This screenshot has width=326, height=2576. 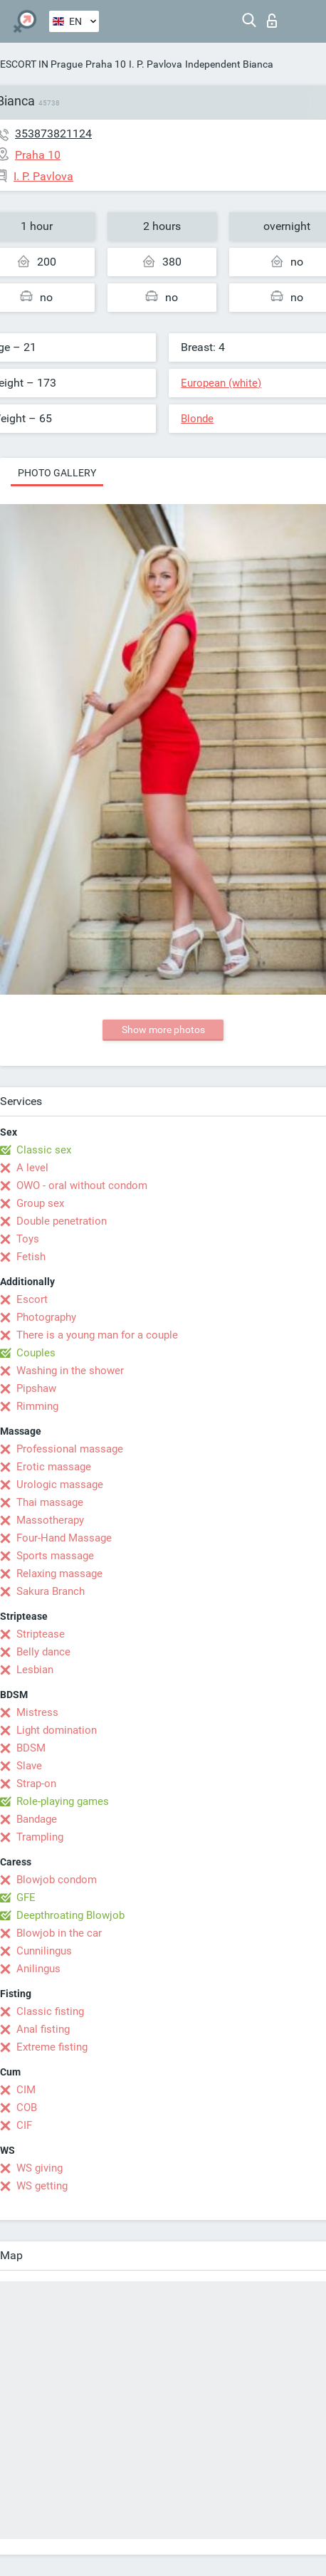 What do you see at coordinates (70, 1370) in the screenshot?
I see `Washing in the shower` at bounding box center [70, 1370].